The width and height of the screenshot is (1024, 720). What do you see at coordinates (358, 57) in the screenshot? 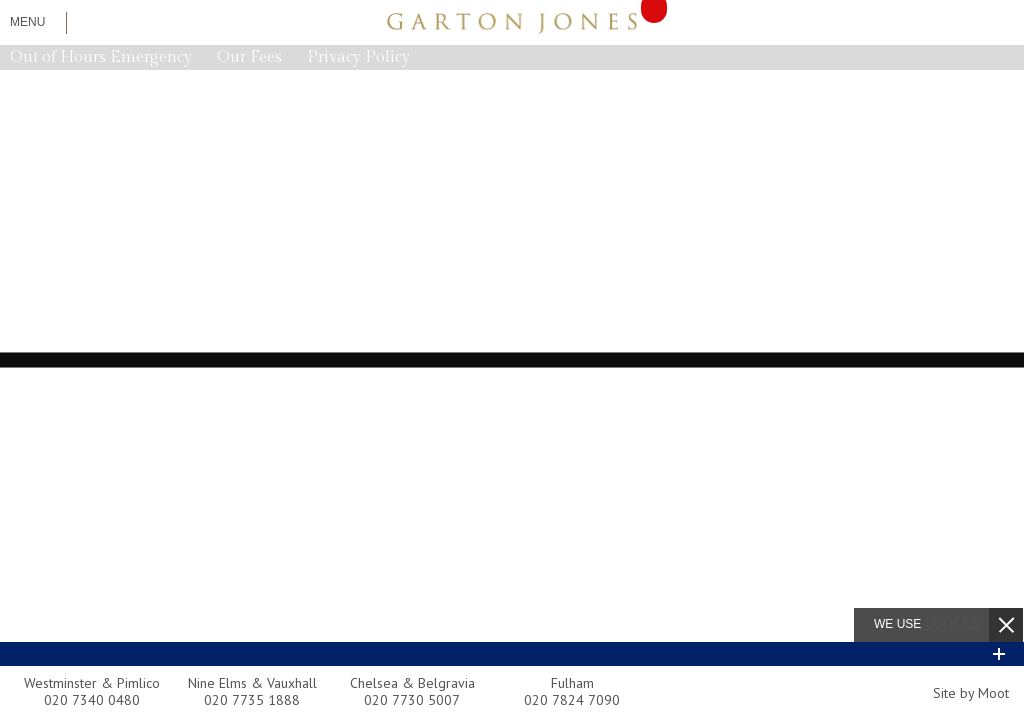
I see `Privacy Policy` at bounding box center [358, 57].